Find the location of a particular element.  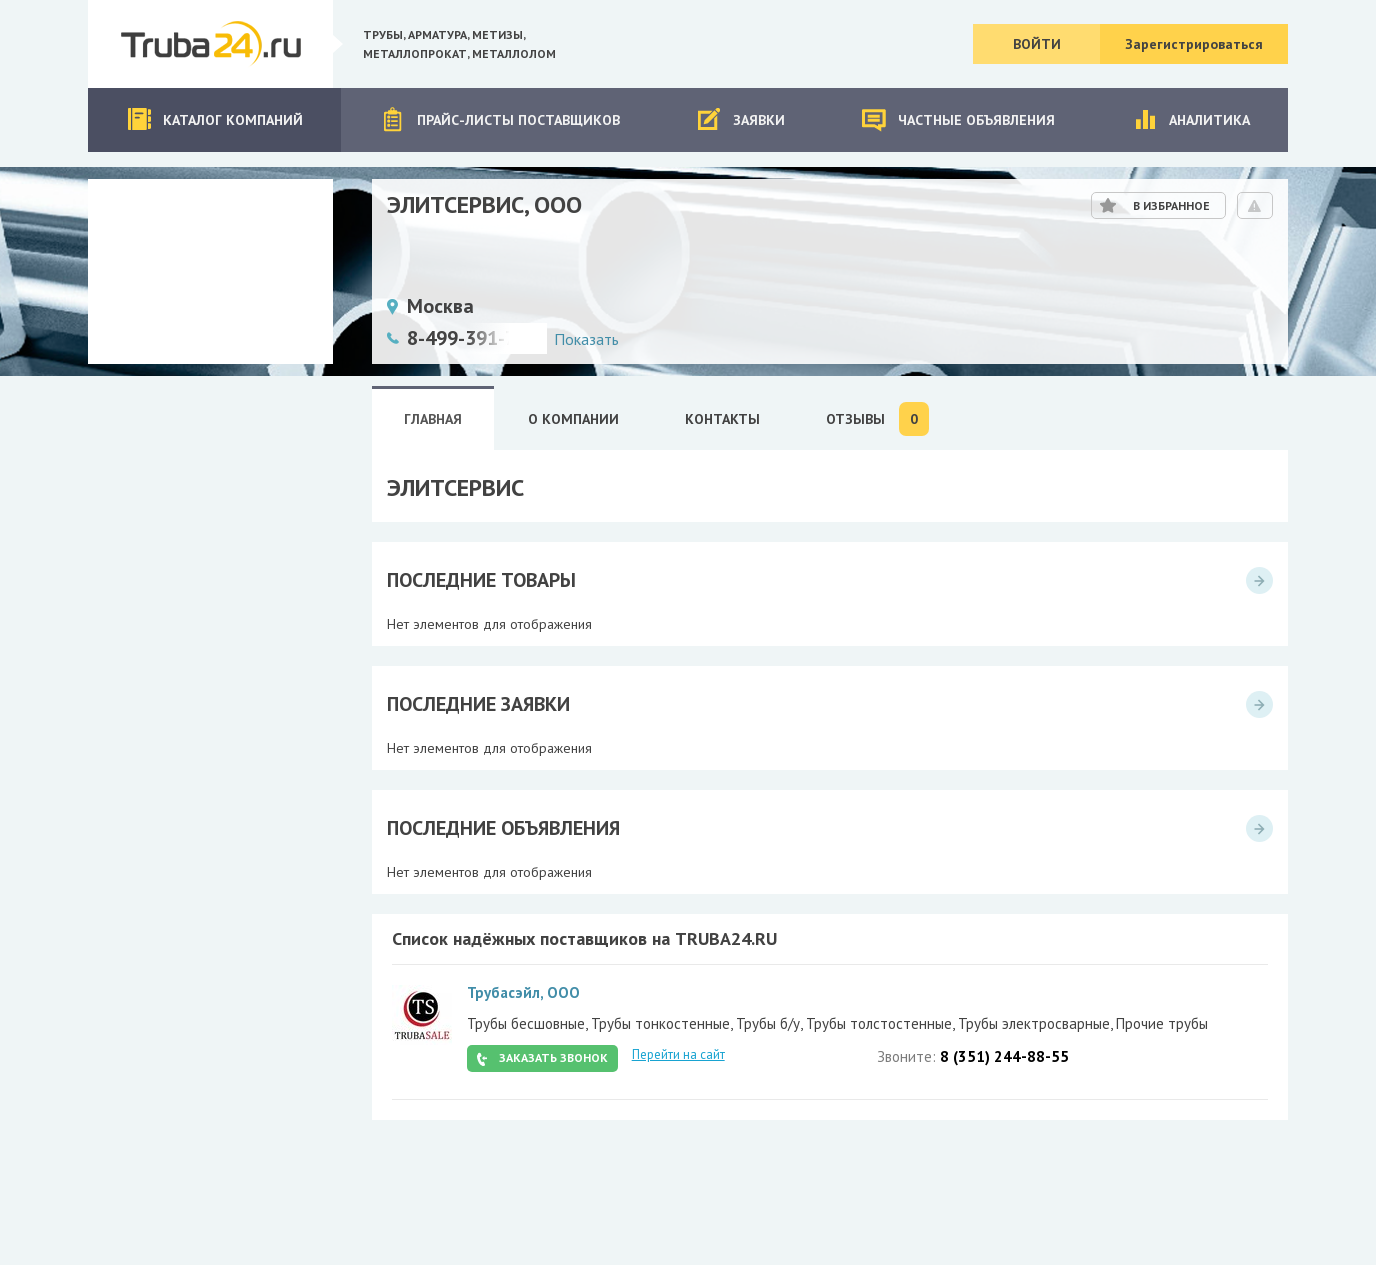

Показать is located at coordinates (586, 339).